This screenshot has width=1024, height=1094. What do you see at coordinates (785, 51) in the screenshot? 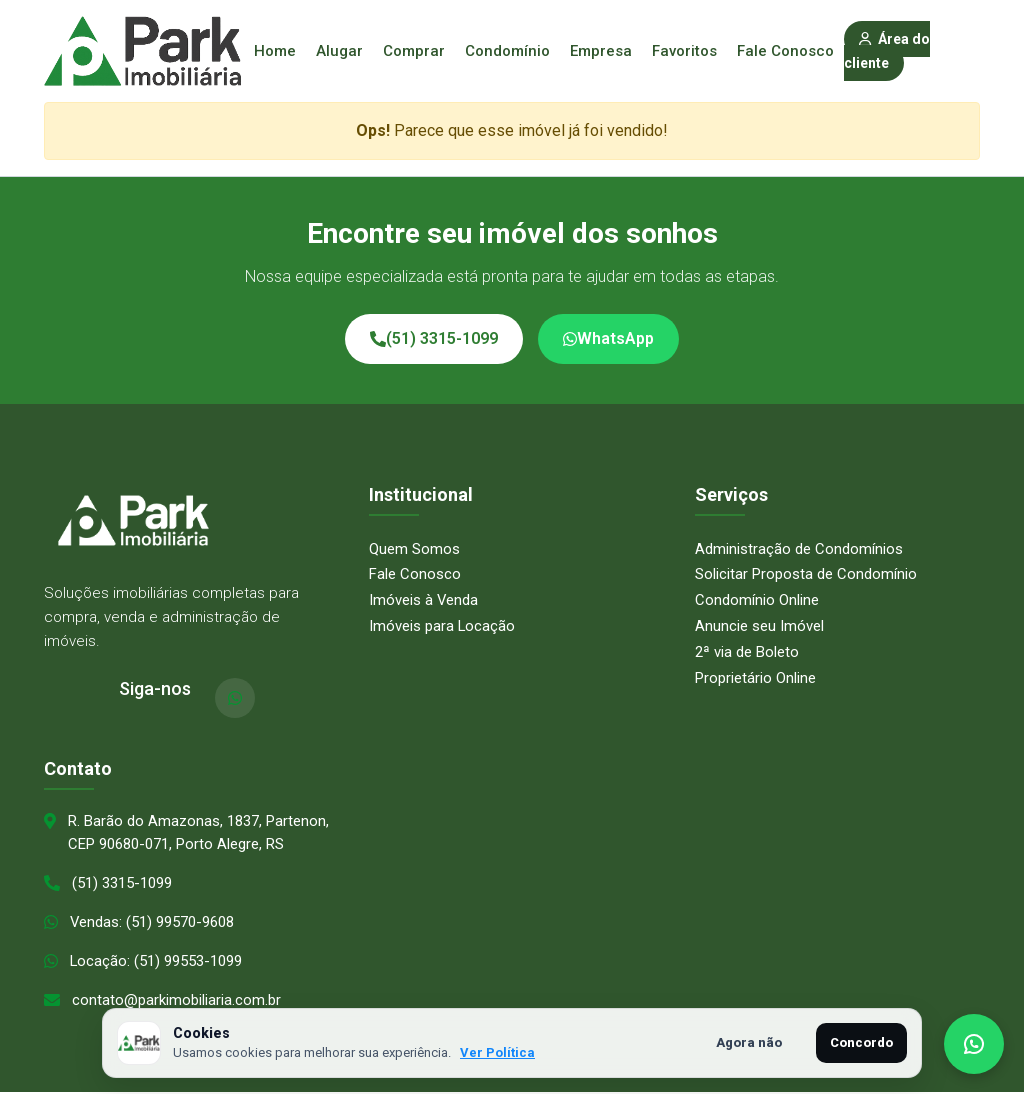
I see `Fale Conosco` at bounding box center [785, 51].